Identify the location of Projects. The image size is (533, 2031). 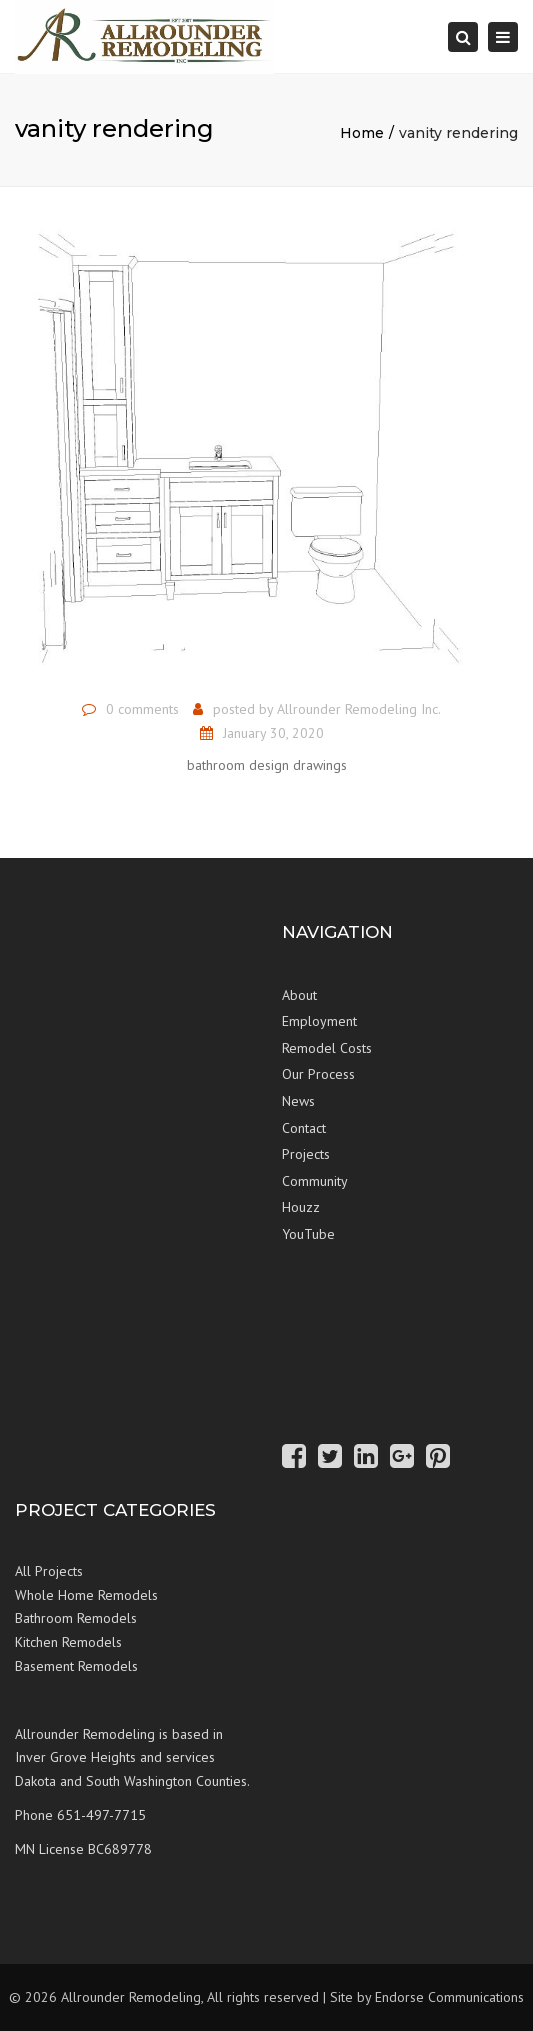
(306, 1154).